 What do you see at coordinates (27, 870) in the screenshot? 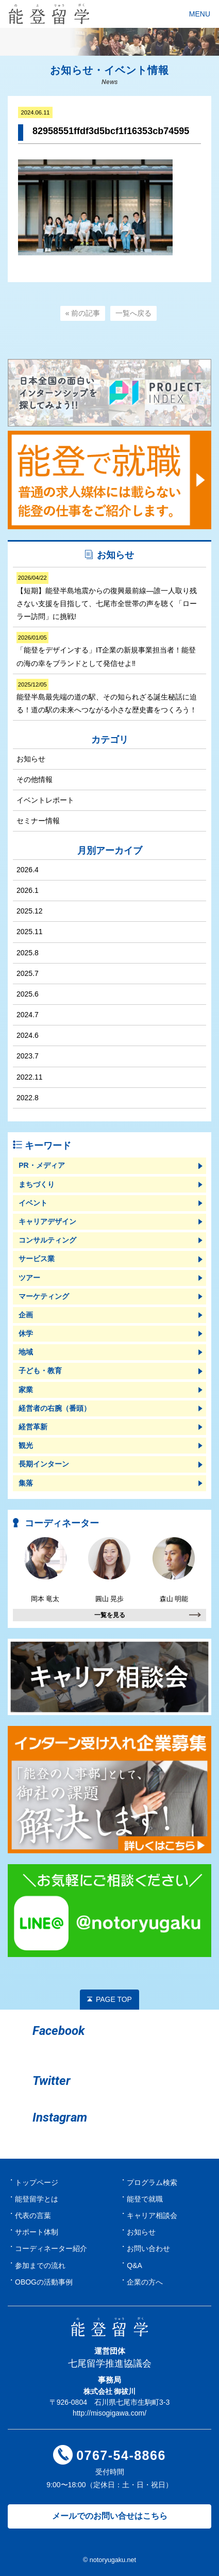
I see `2026.4` at bounding box center [27, 870].